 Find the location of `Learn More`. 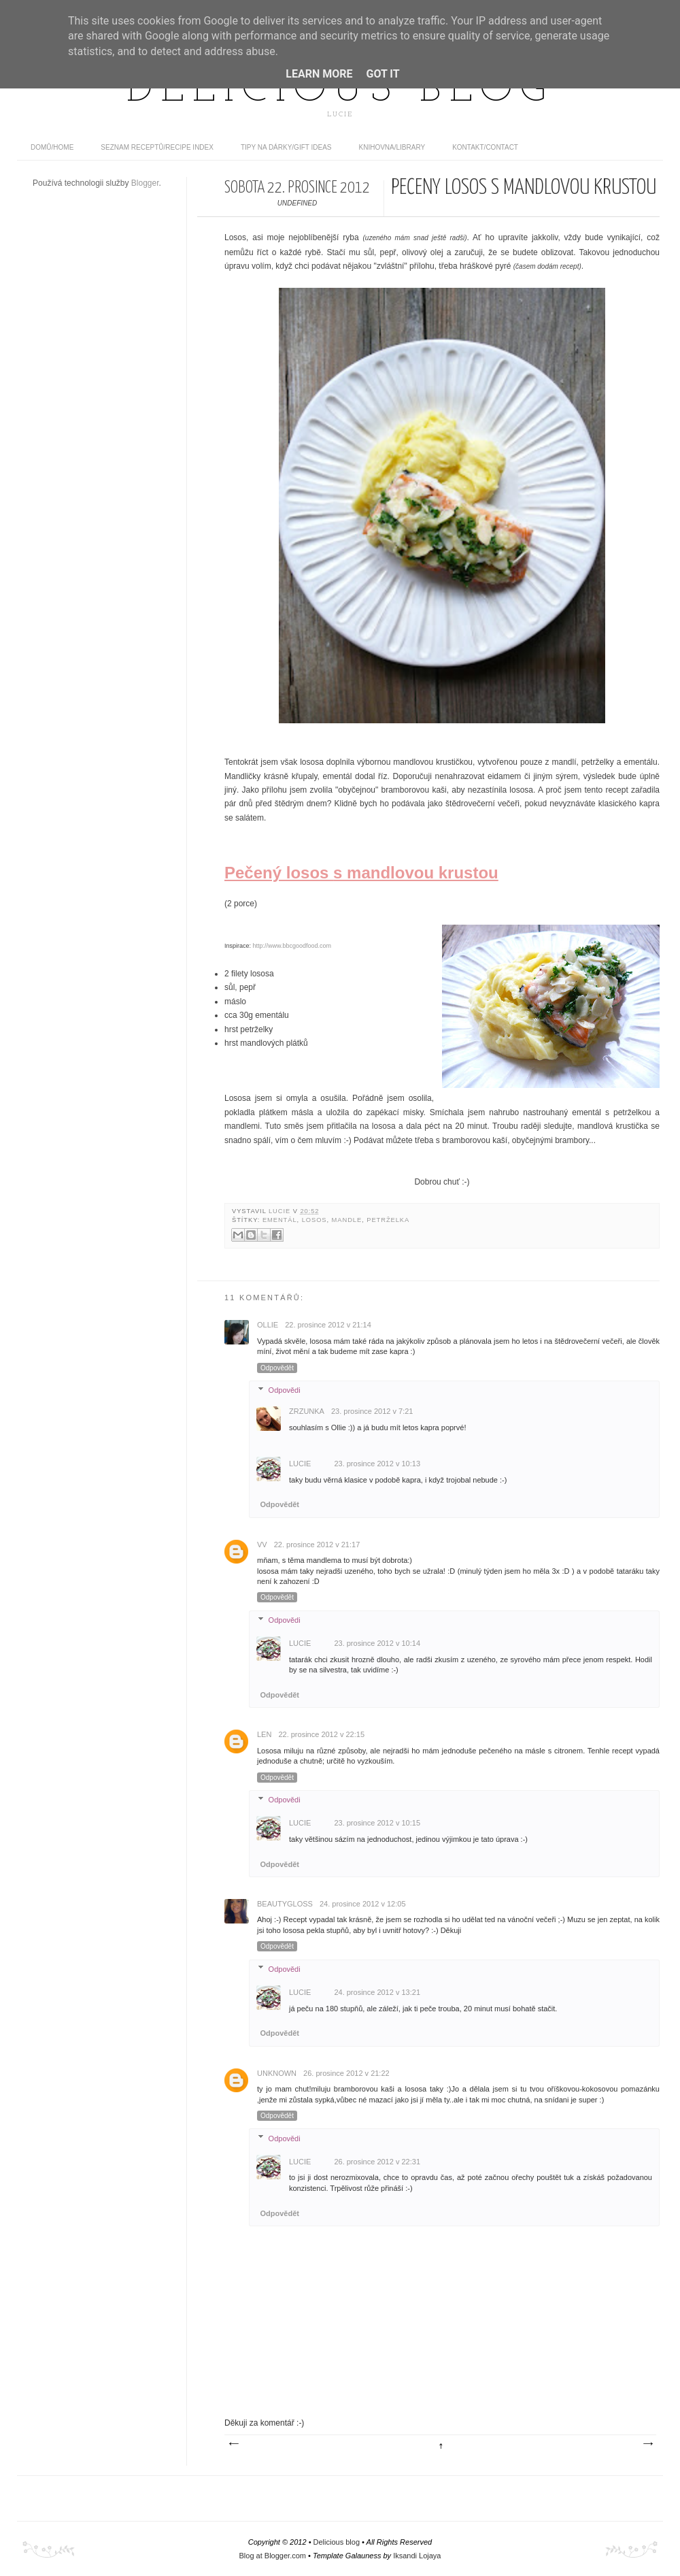

Learn More is located at coordinates (319, 73).